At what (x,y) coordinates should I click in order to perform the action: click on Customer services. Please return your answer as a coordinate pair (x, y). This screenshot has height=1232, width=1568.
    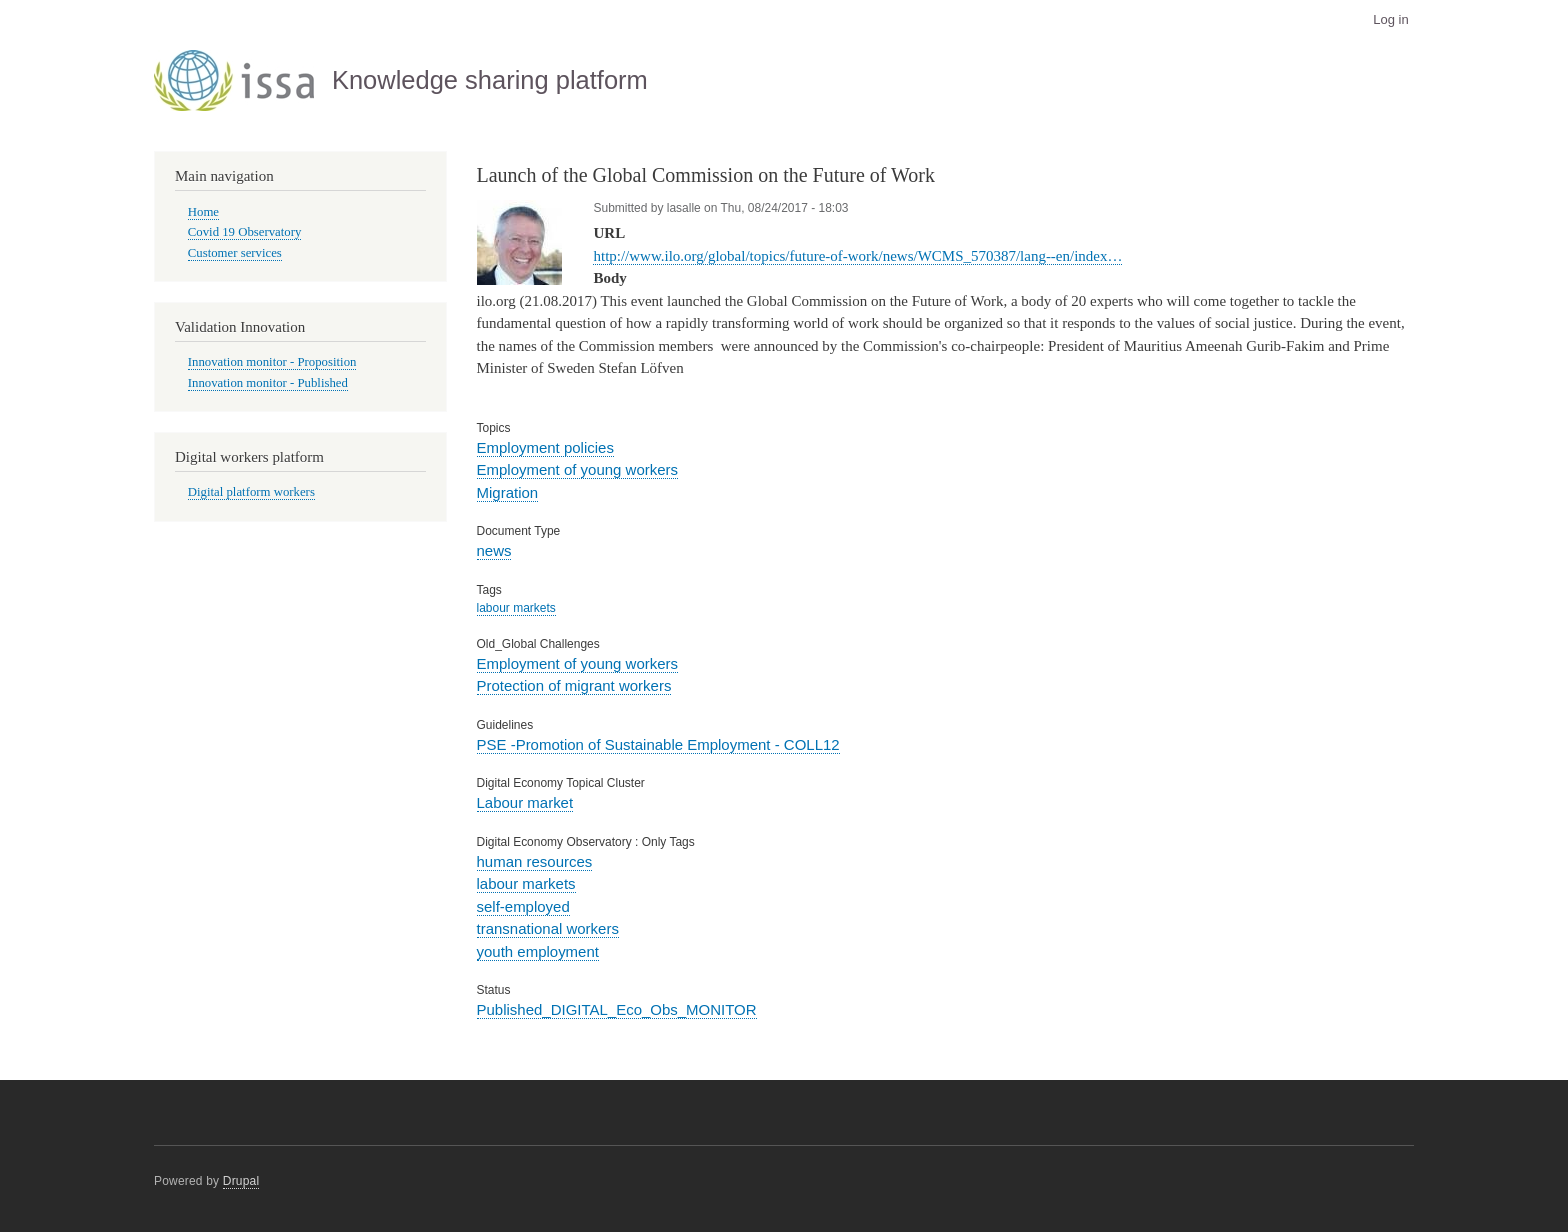
    Looking at the image, I should click on (235, 253).